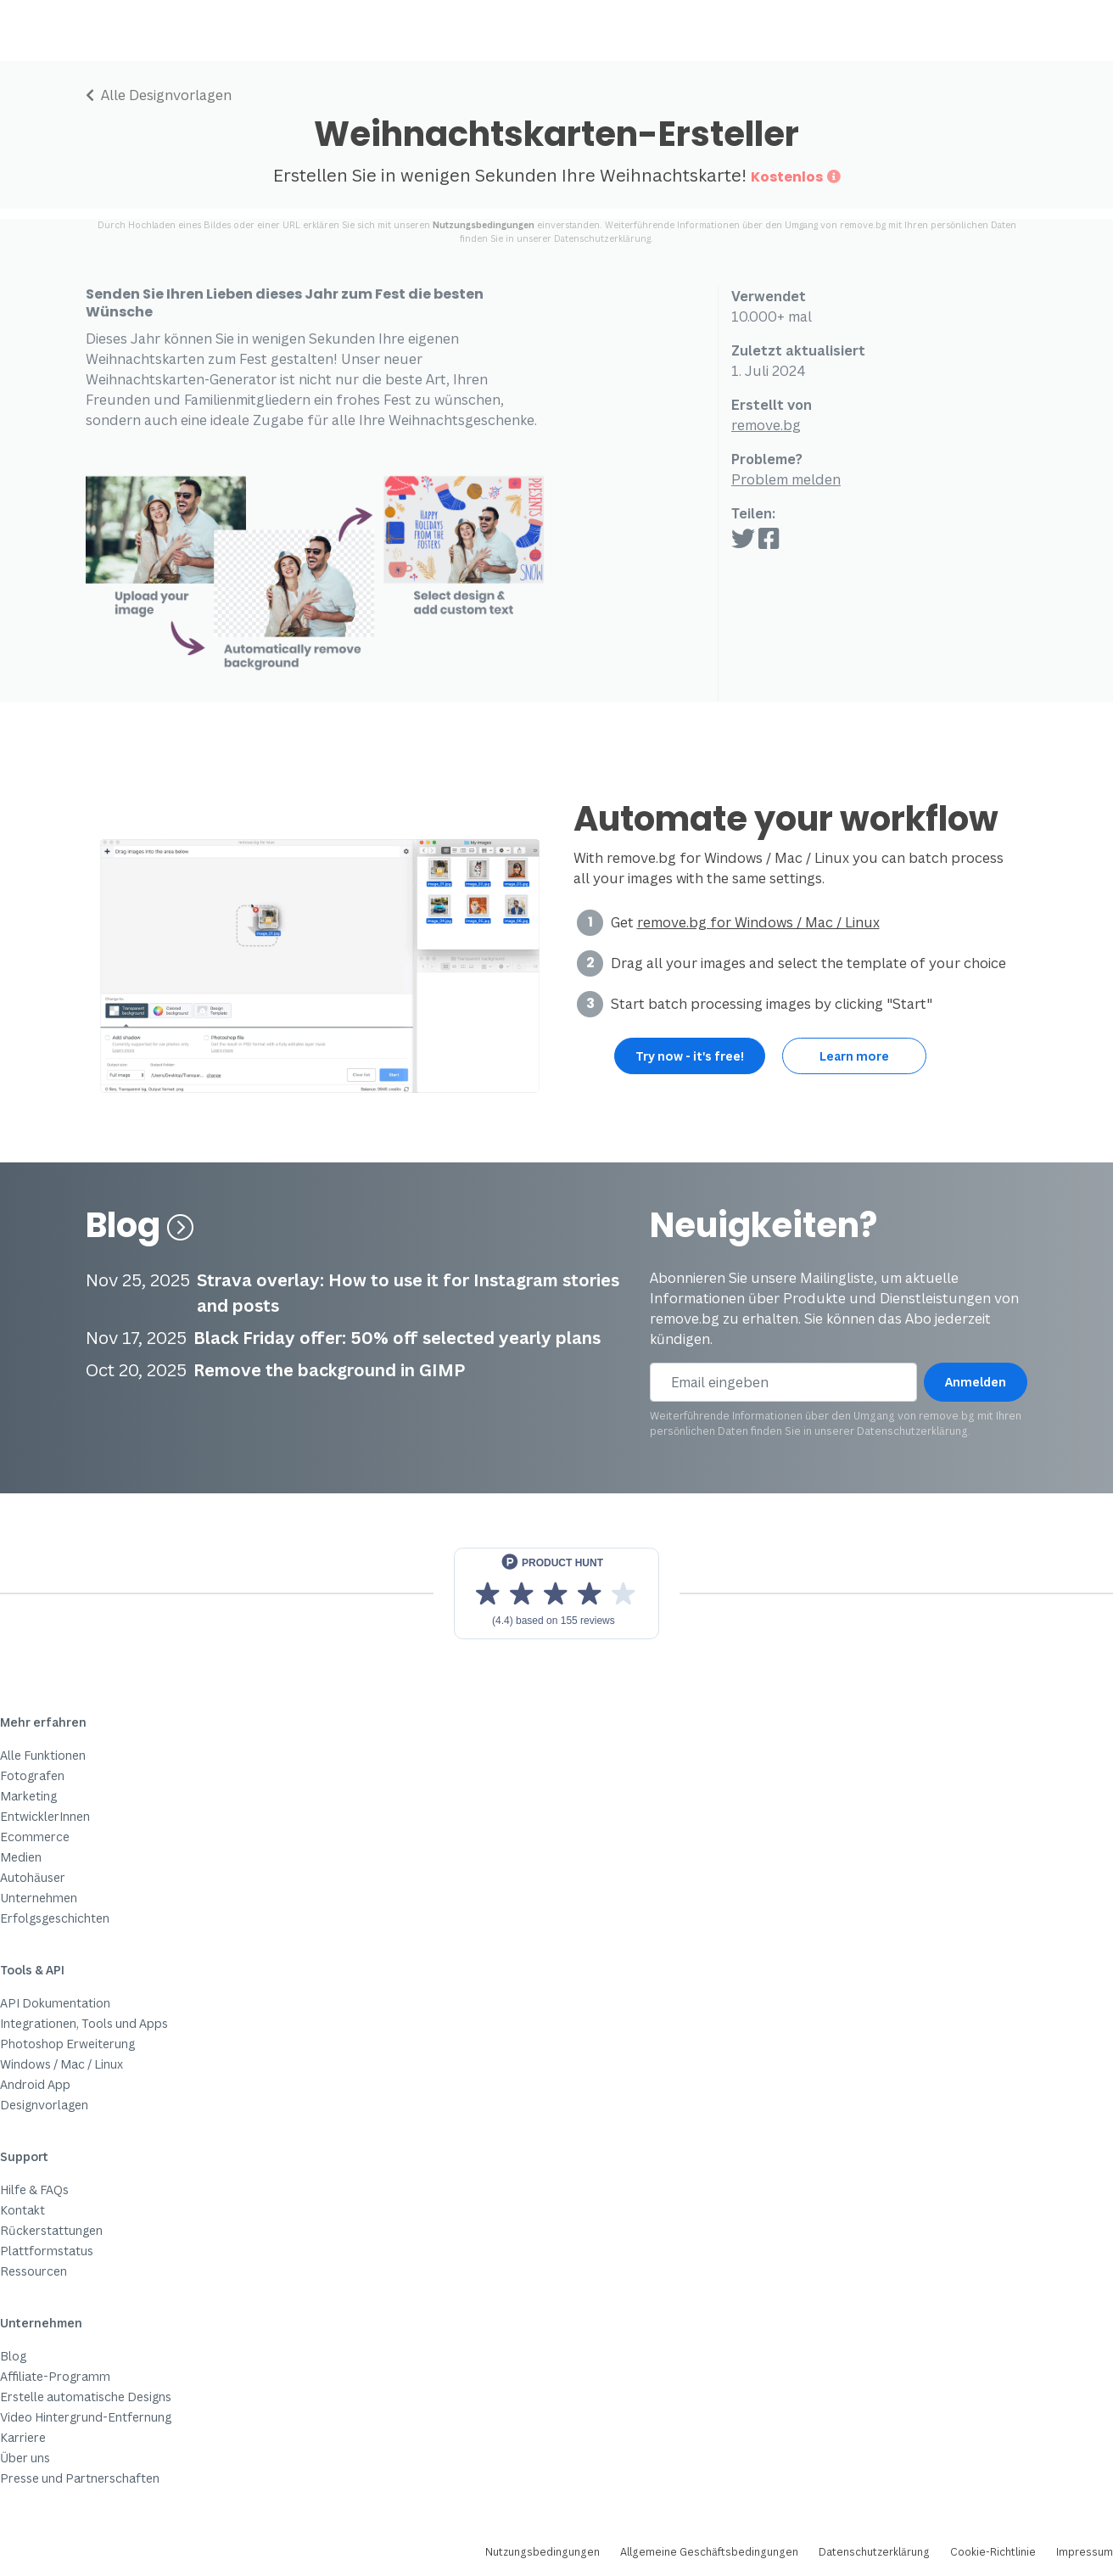  Describe the element at coordinates (43, 1755) in the screenshot. I see `Alle Funktionen` at that location.